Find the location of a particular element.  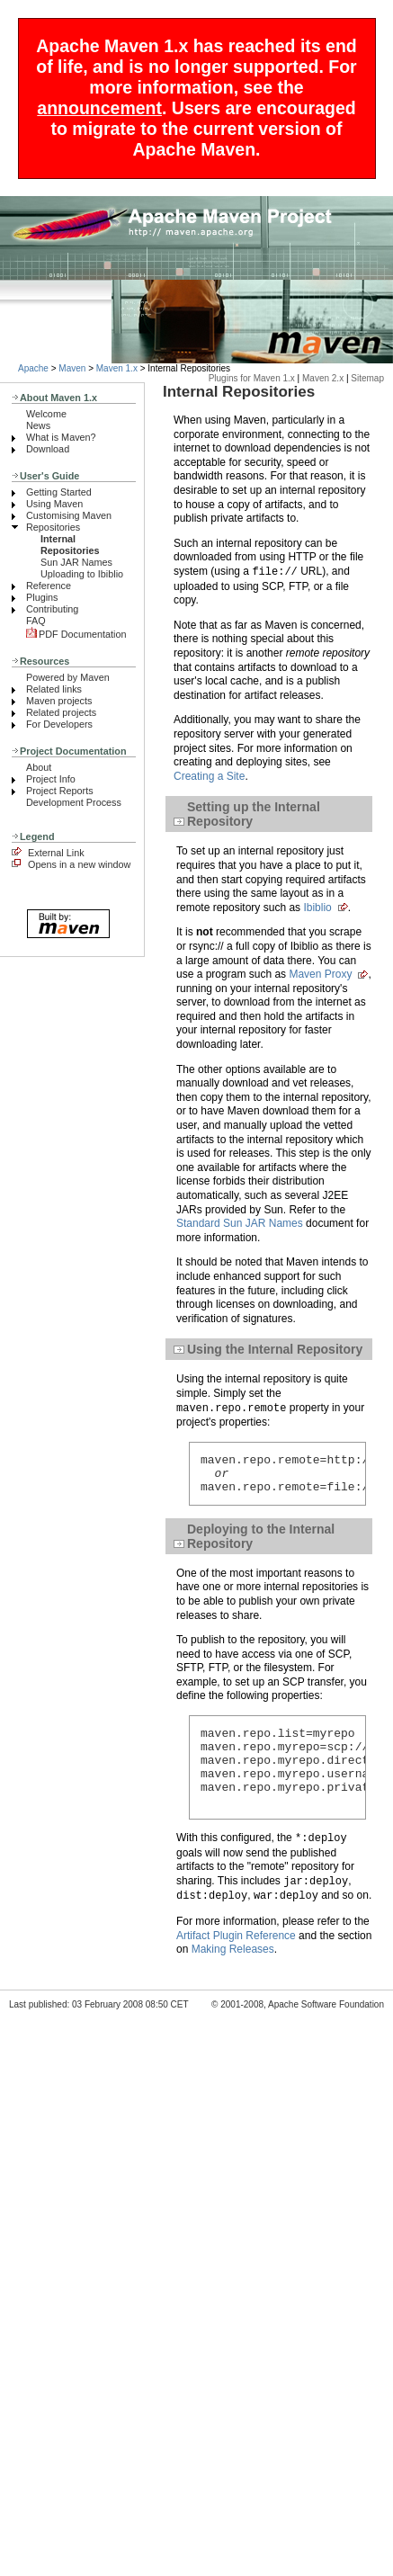

Download is located at coordinates (47, 448).